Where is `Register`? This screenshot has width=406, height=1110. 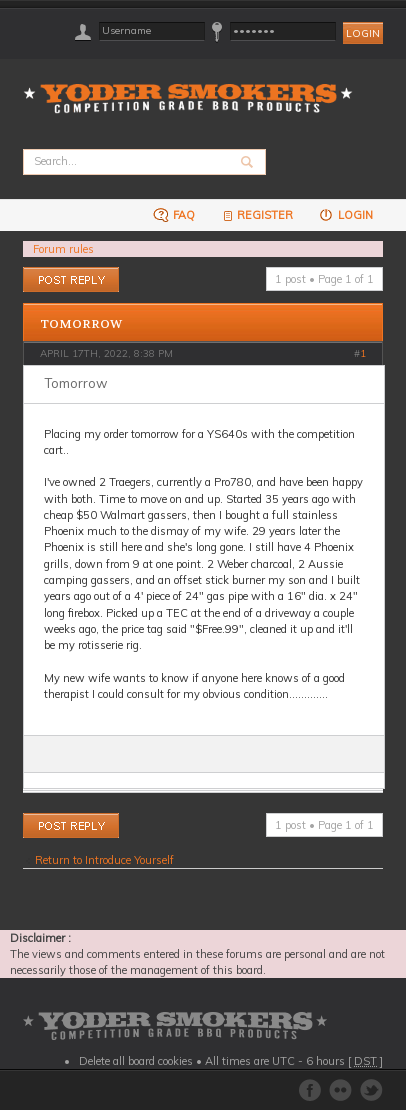
Register is located at coordinates (256, 214).